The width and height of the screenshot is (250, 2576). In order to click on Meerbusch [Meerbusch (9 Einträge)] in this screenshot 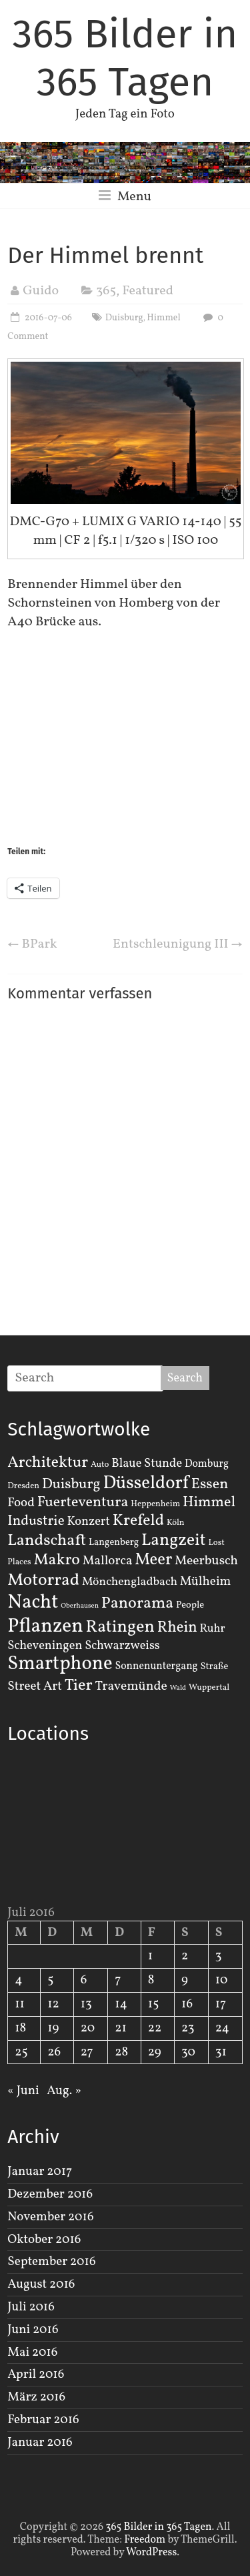, I will do `click(206, 1561)`.